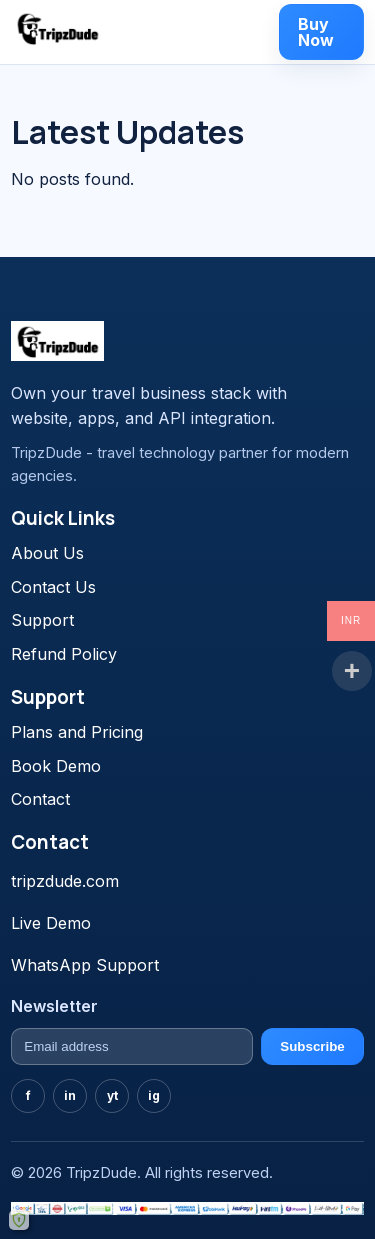  Describe the element at coordinates (85, 965) in the screenshot. I see `WhatsApp Support` at that location.